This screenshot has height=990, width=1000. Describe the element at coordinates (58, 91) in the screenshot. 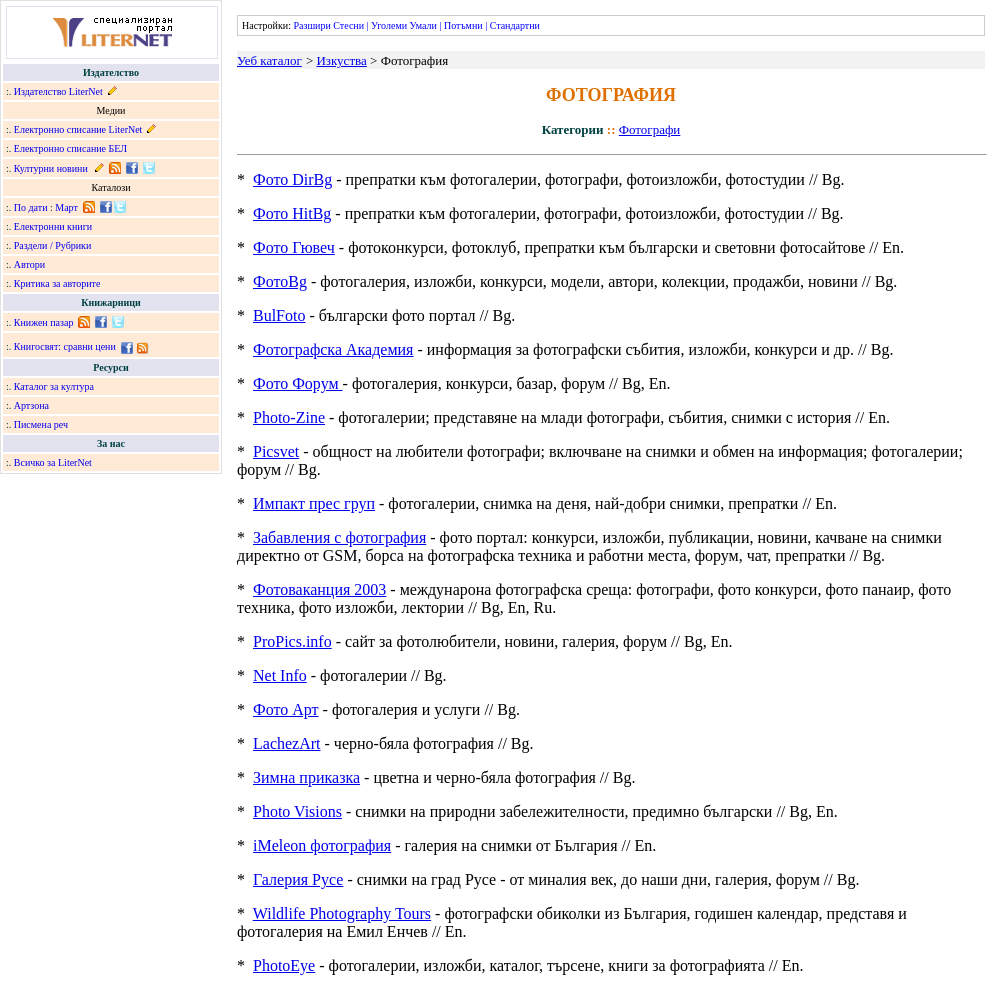

I see `Издателство LiterNet` at that location.